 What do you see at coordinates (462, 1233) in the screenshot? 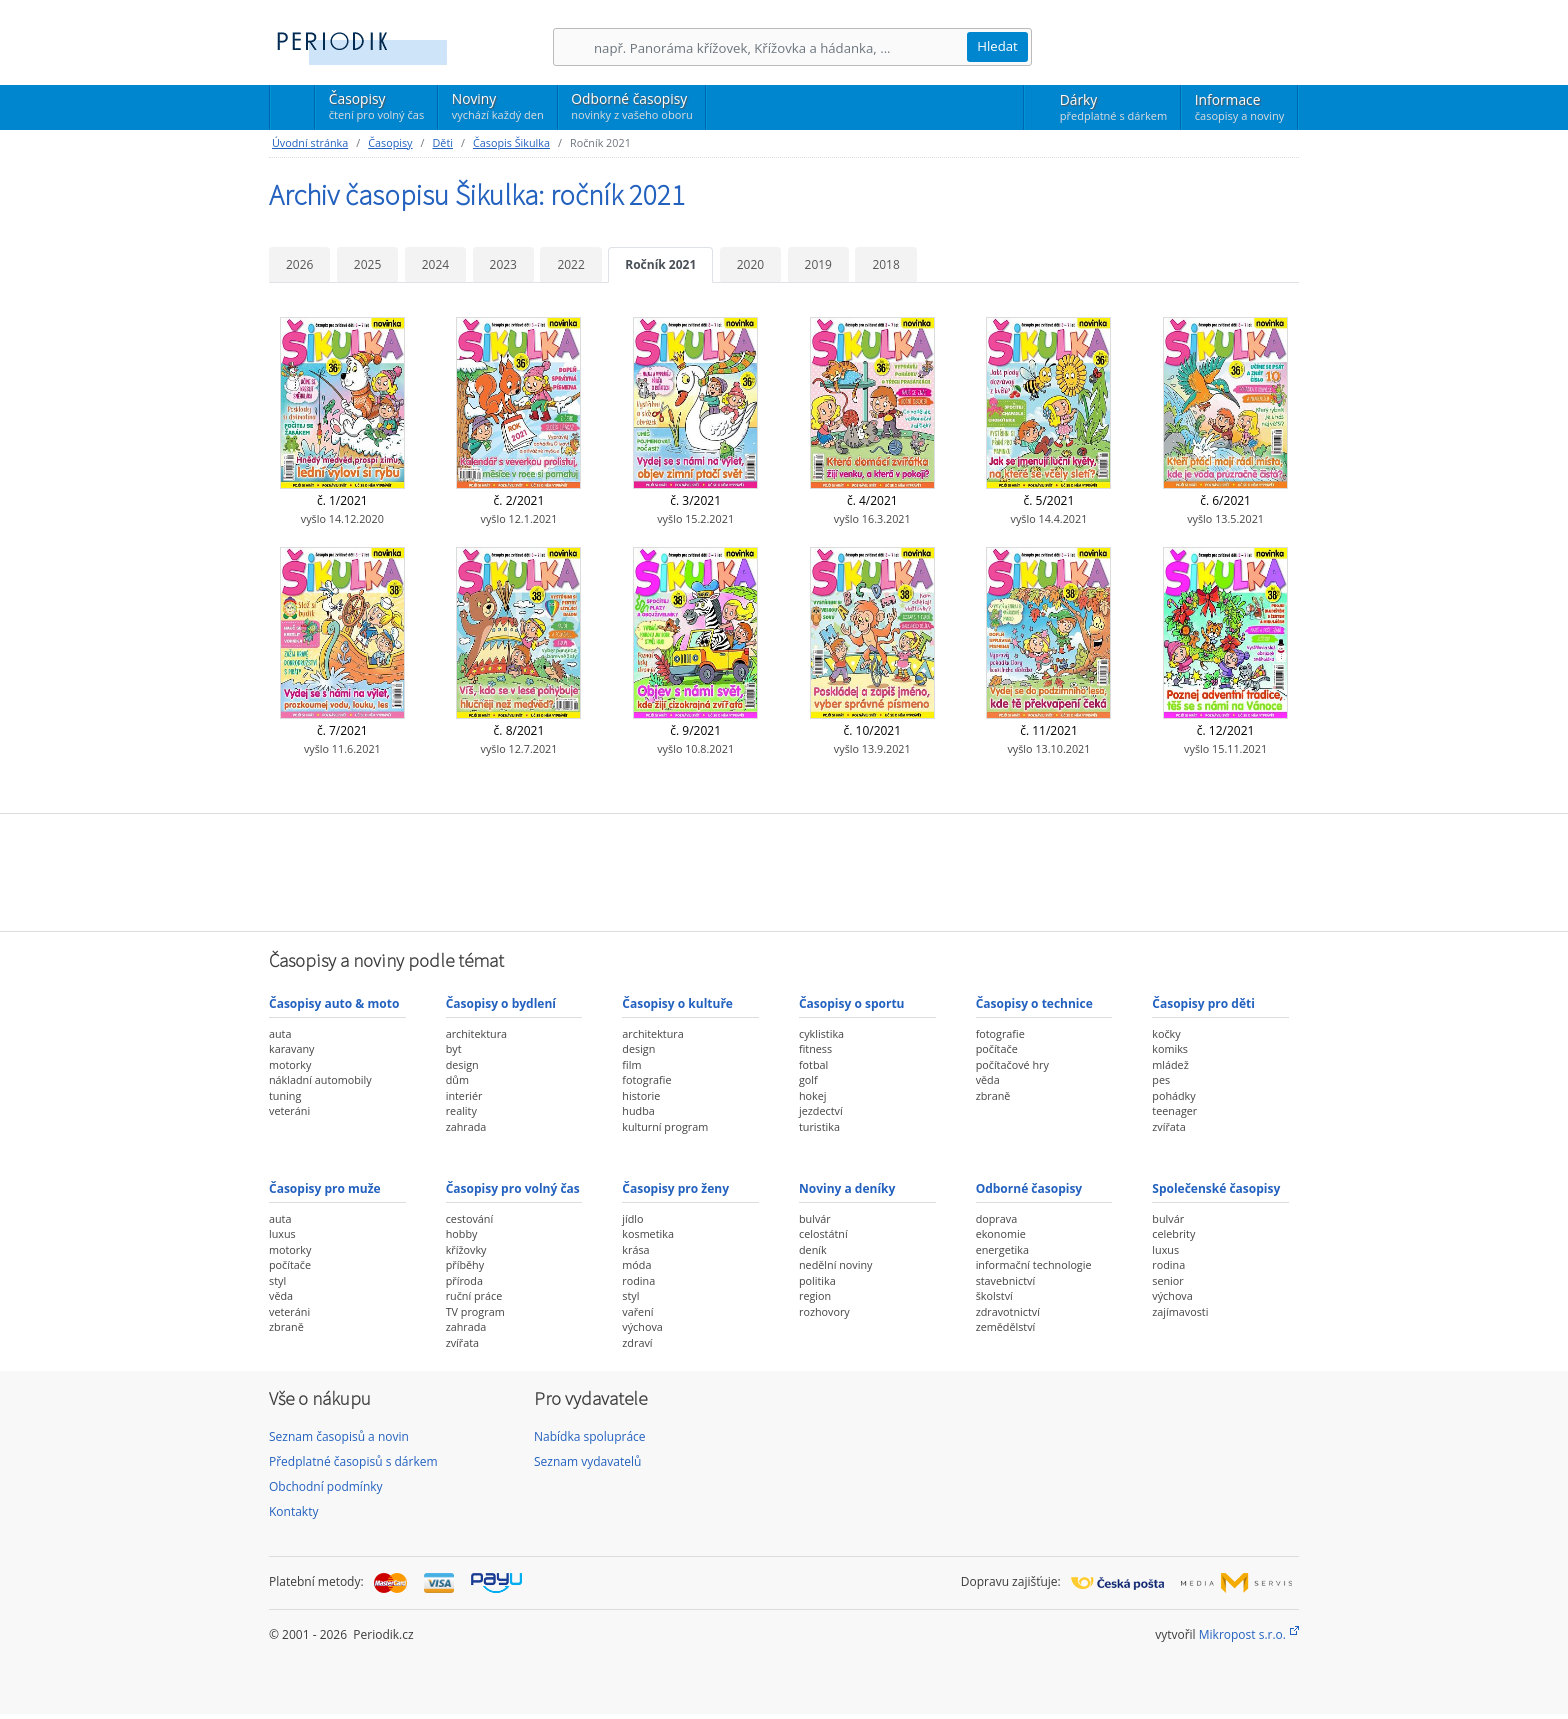
I see `hobby` at bounding box center [462, 1233].